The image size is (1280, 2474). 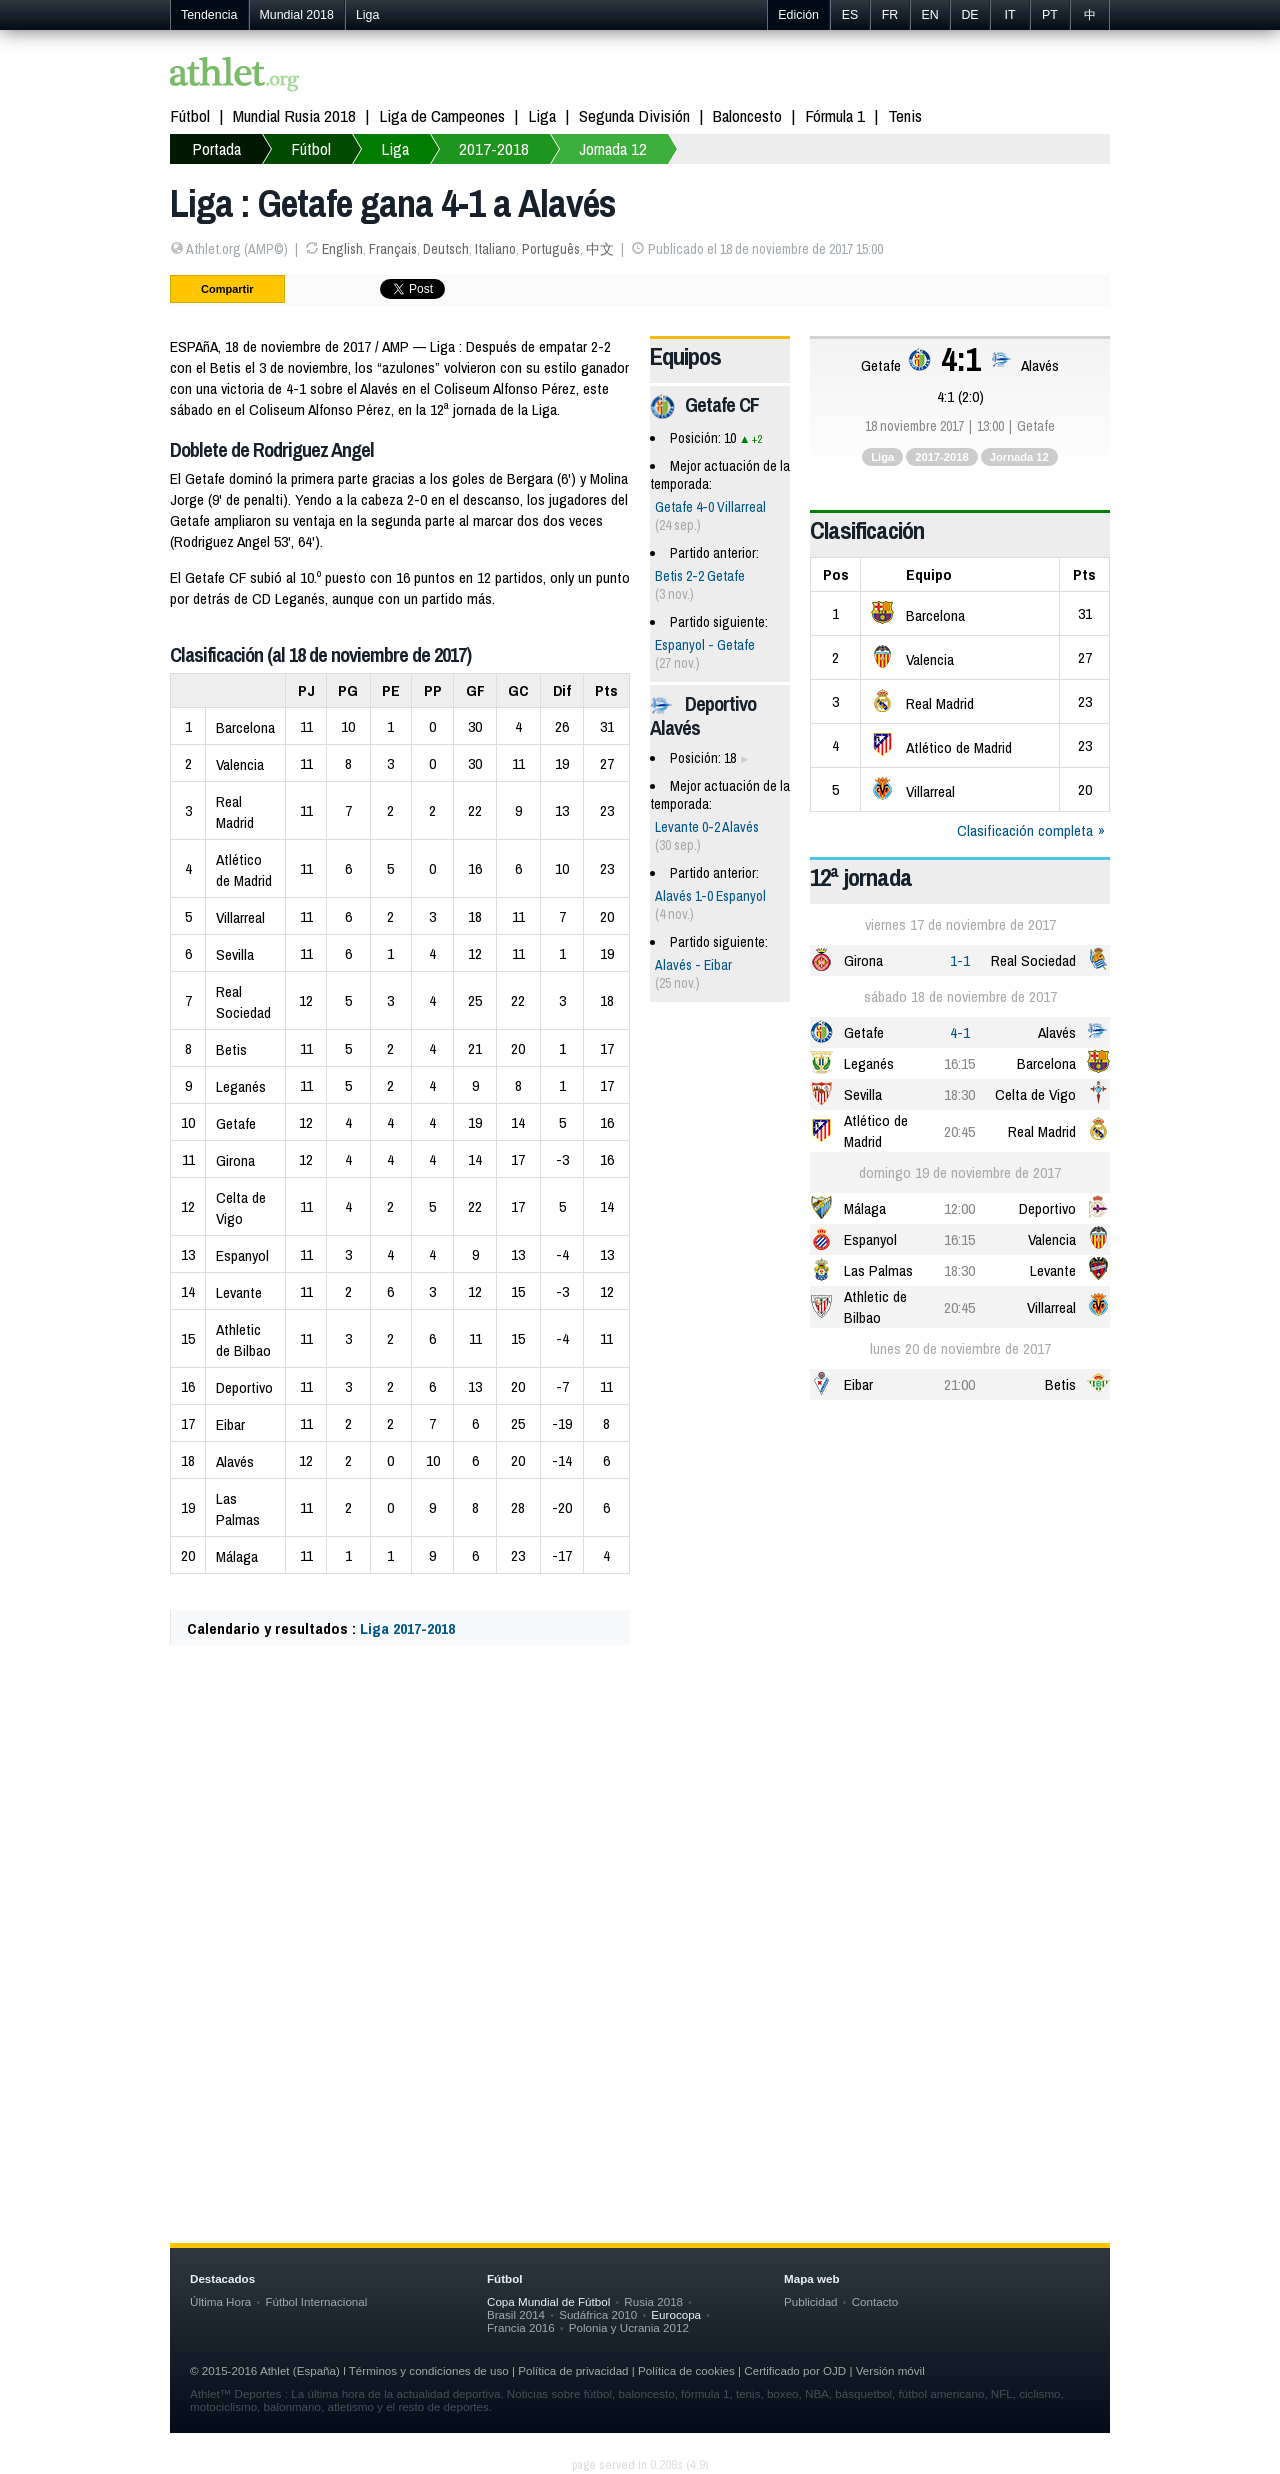 What do you see at coordinates (969, 15) in the screenshot?
I see `DE` at bounding box center [969, 15].